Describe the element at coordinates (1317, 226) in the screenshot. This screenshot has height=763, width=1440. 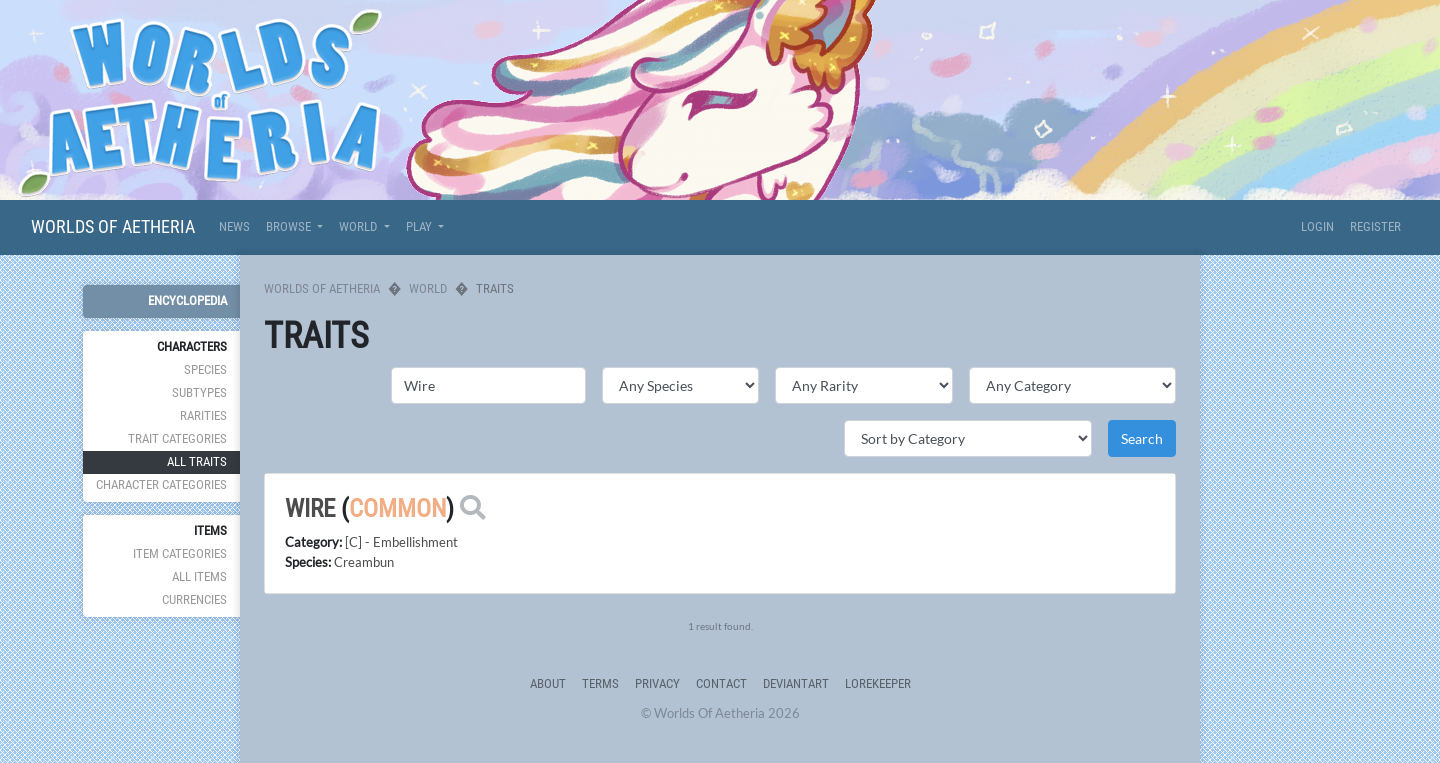
I see `Login` at that location.